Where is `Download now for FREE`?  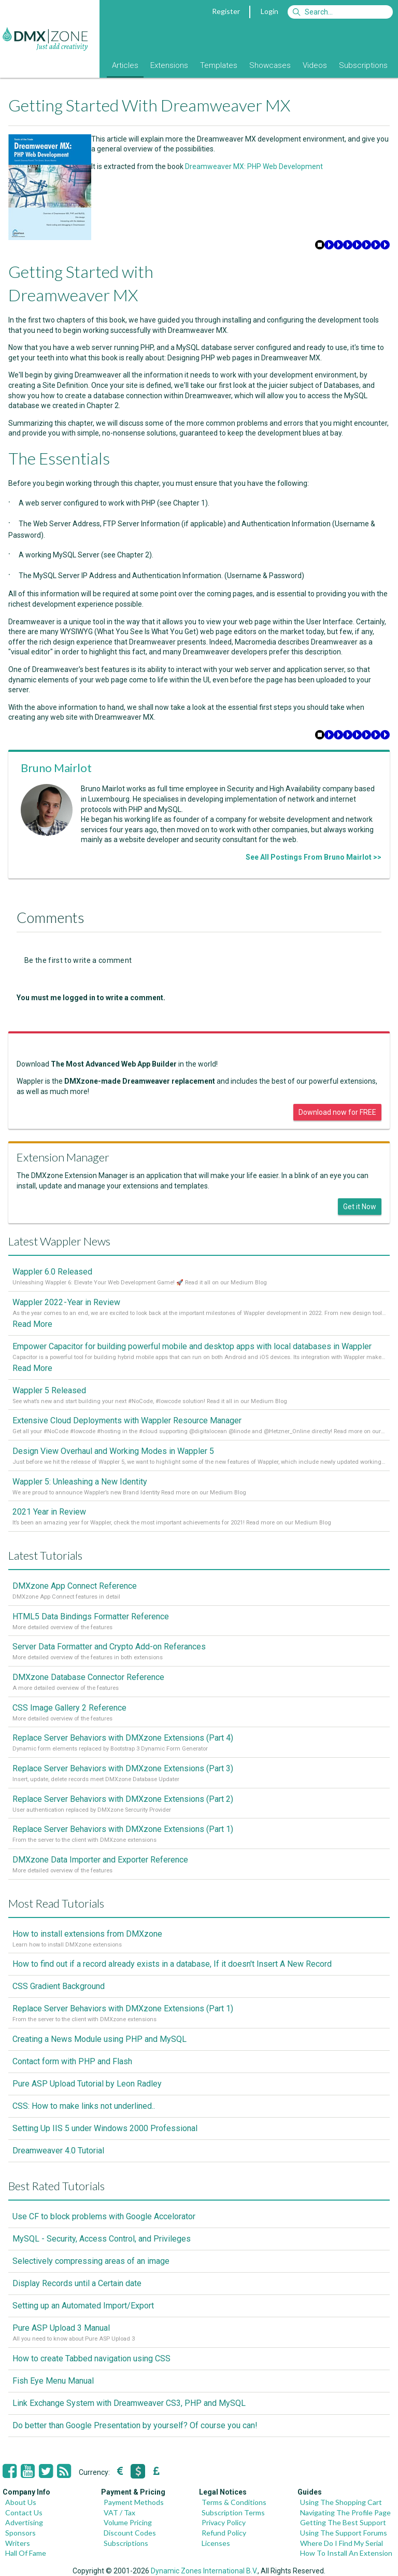
Download now for FREE is located at coordinates (337, 1112).